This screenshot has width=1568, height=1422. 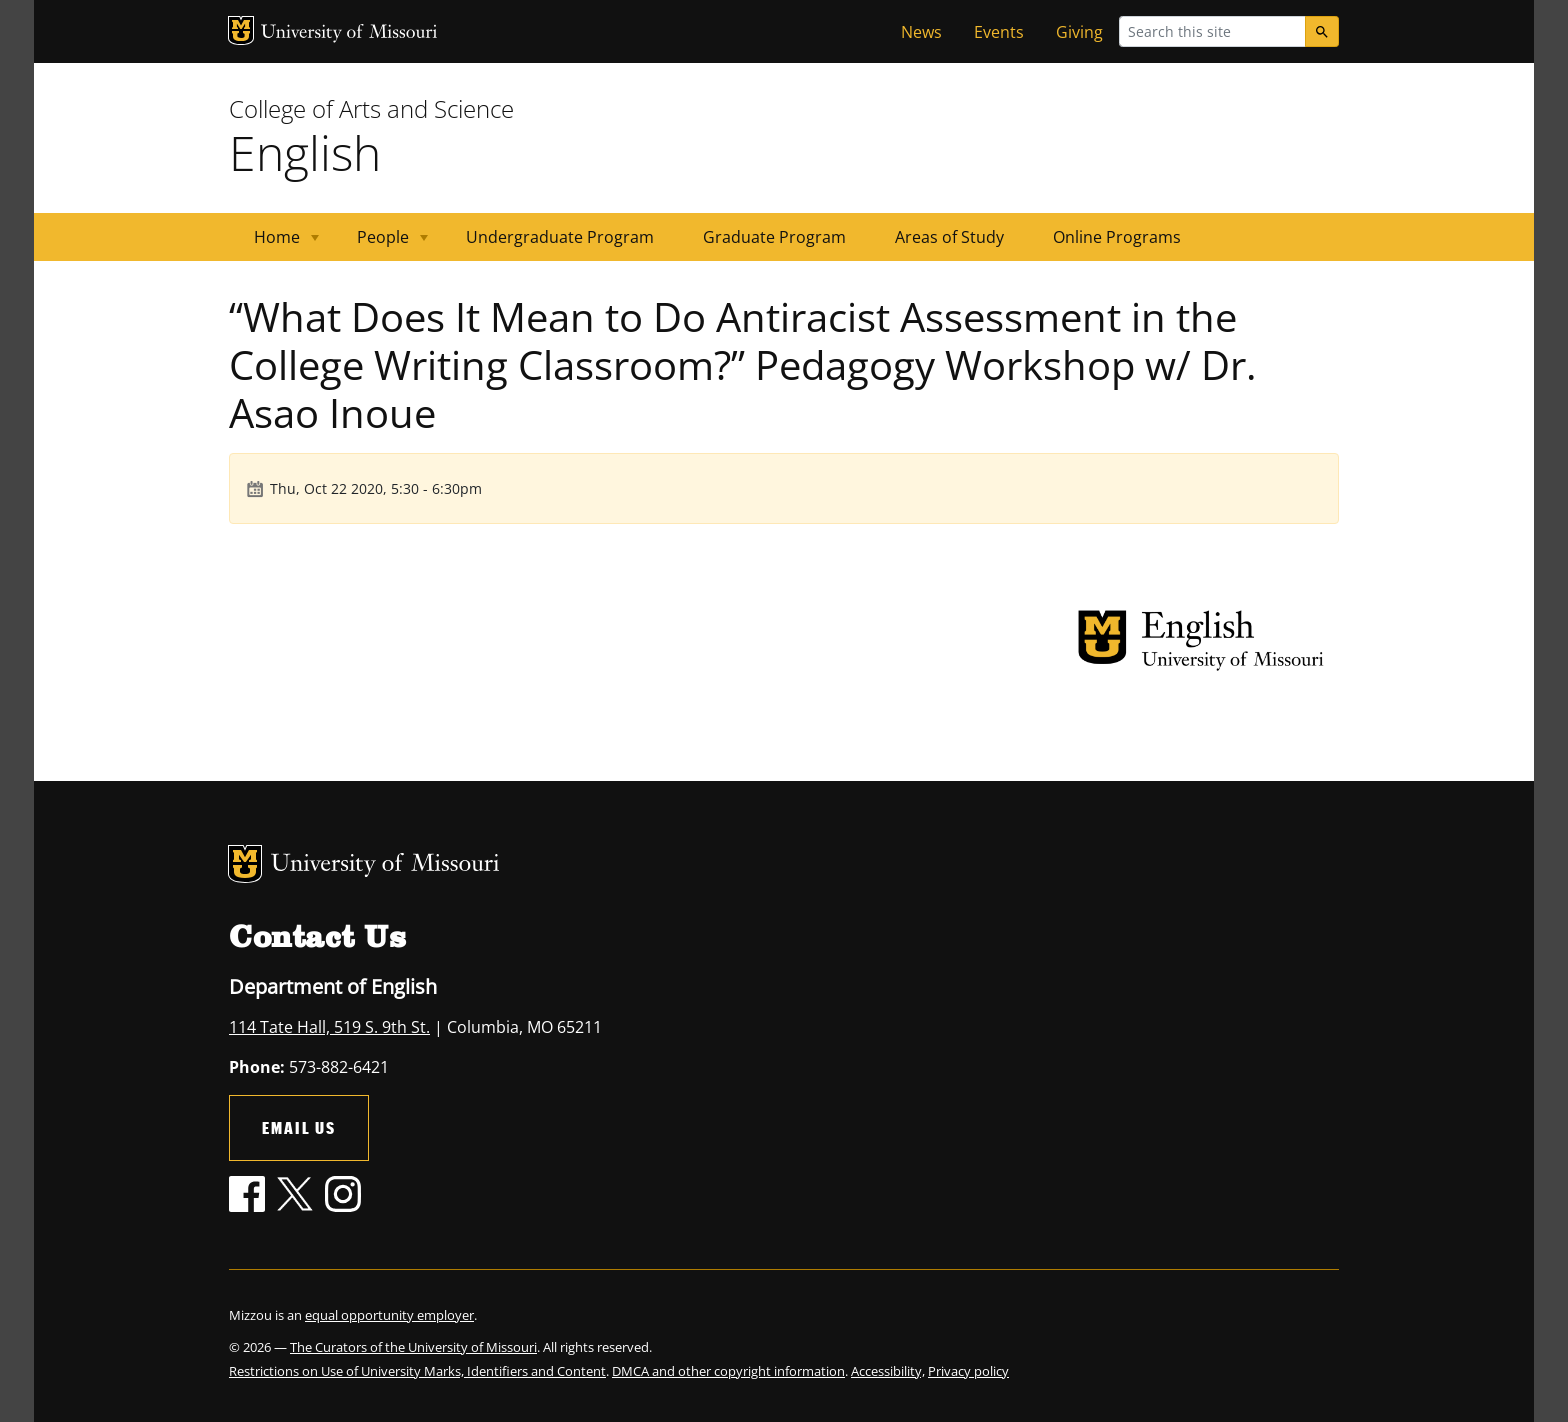 What do you see at coordinates (888, 1371) in the screenshot?
I see `Accessibility,` at bounding box center [888, 1371].